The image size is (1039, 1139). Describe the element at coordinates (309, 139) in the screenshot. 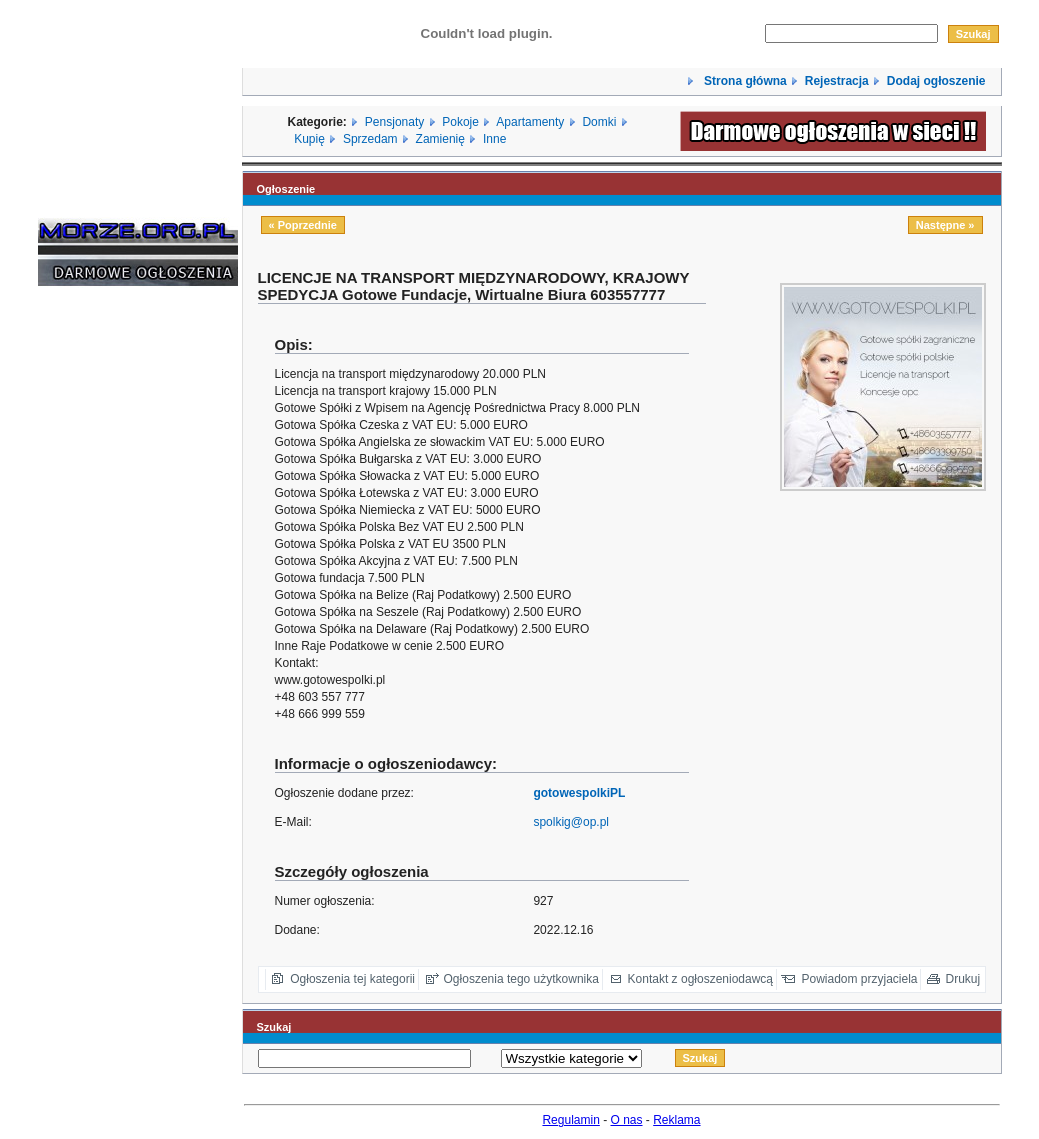

I see `Kupię` at that location.